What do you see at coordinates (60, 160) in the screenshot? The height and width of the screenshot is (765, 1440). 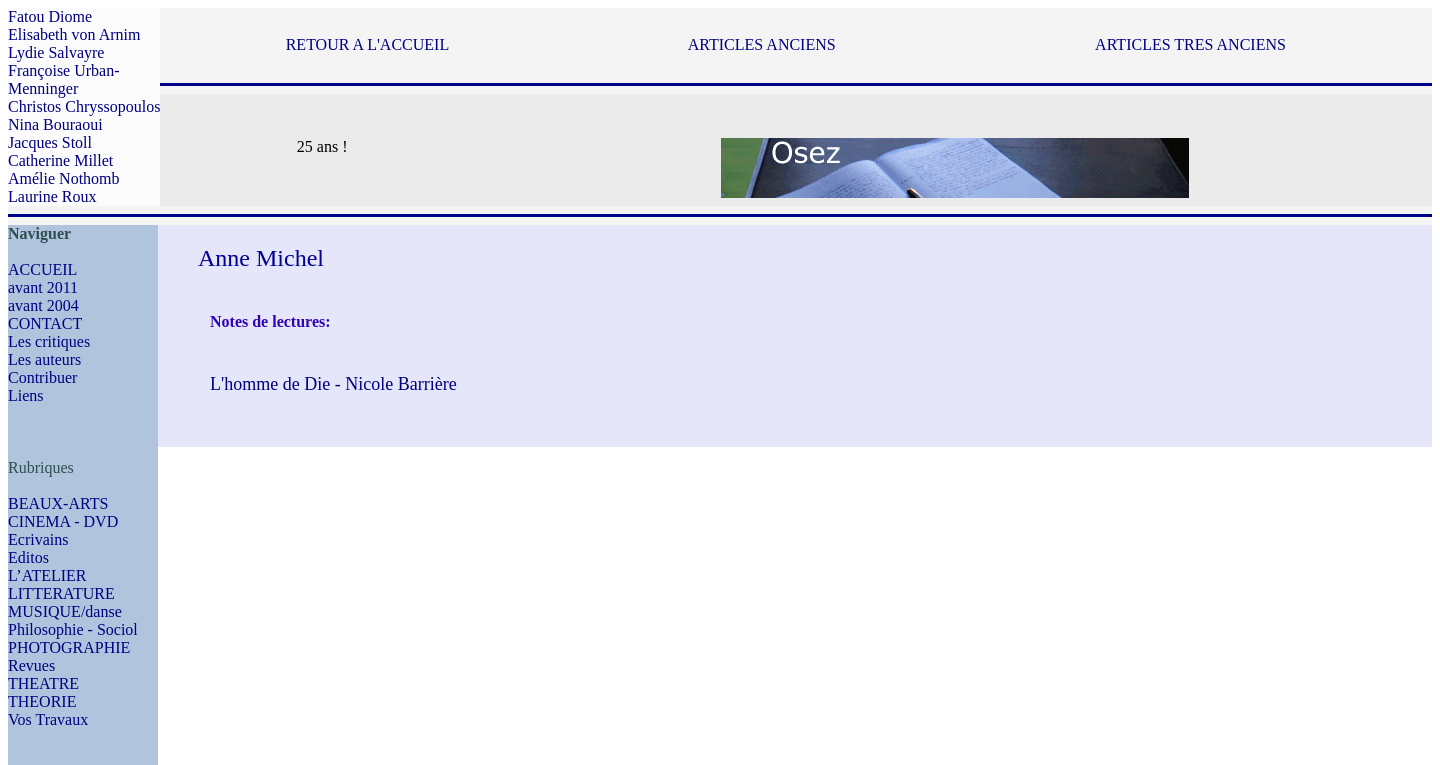 I see `Catherine Millet` at bounding box center [60, 160].